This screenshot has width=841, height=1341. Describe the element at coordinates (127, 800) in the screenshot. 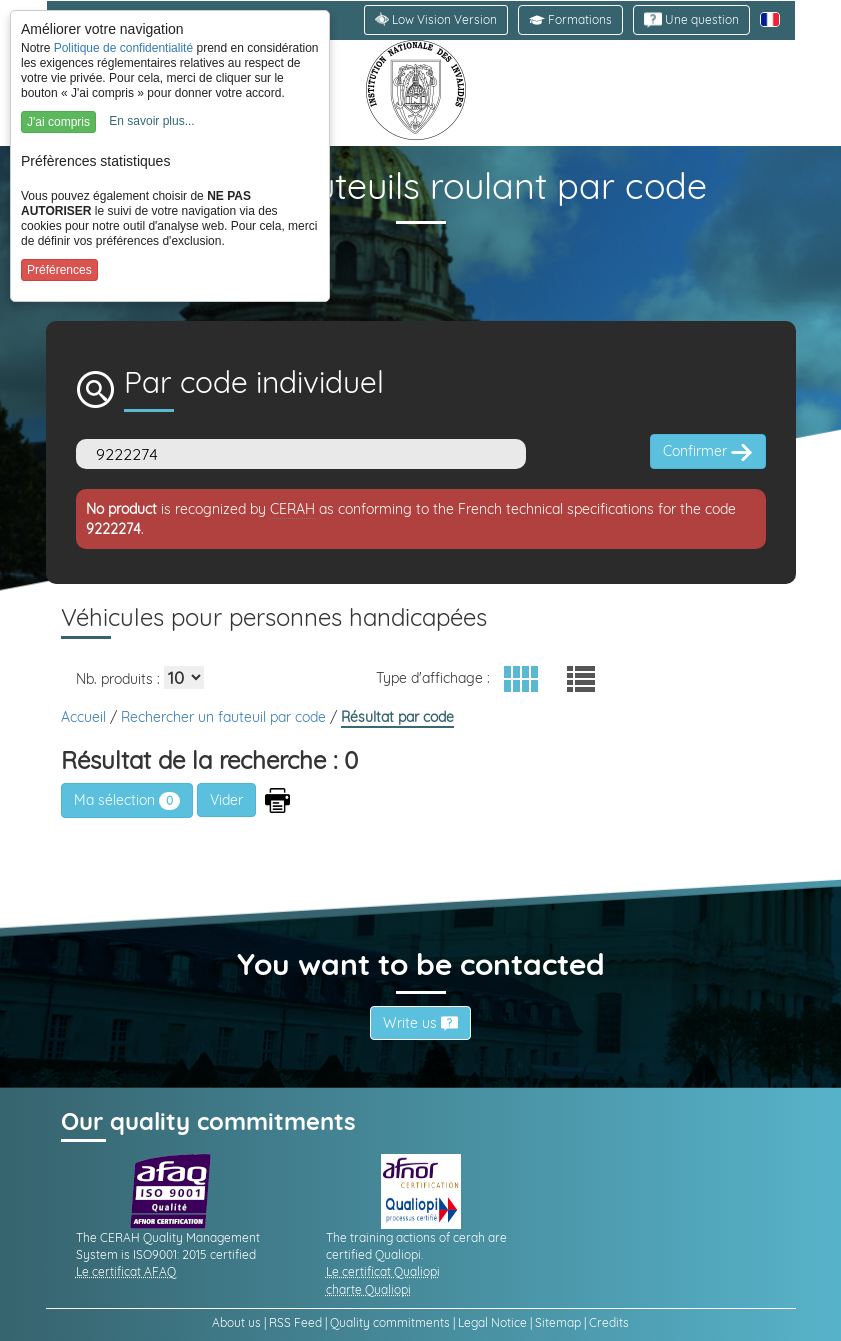

I see `Ma sélection [link]` at that location.